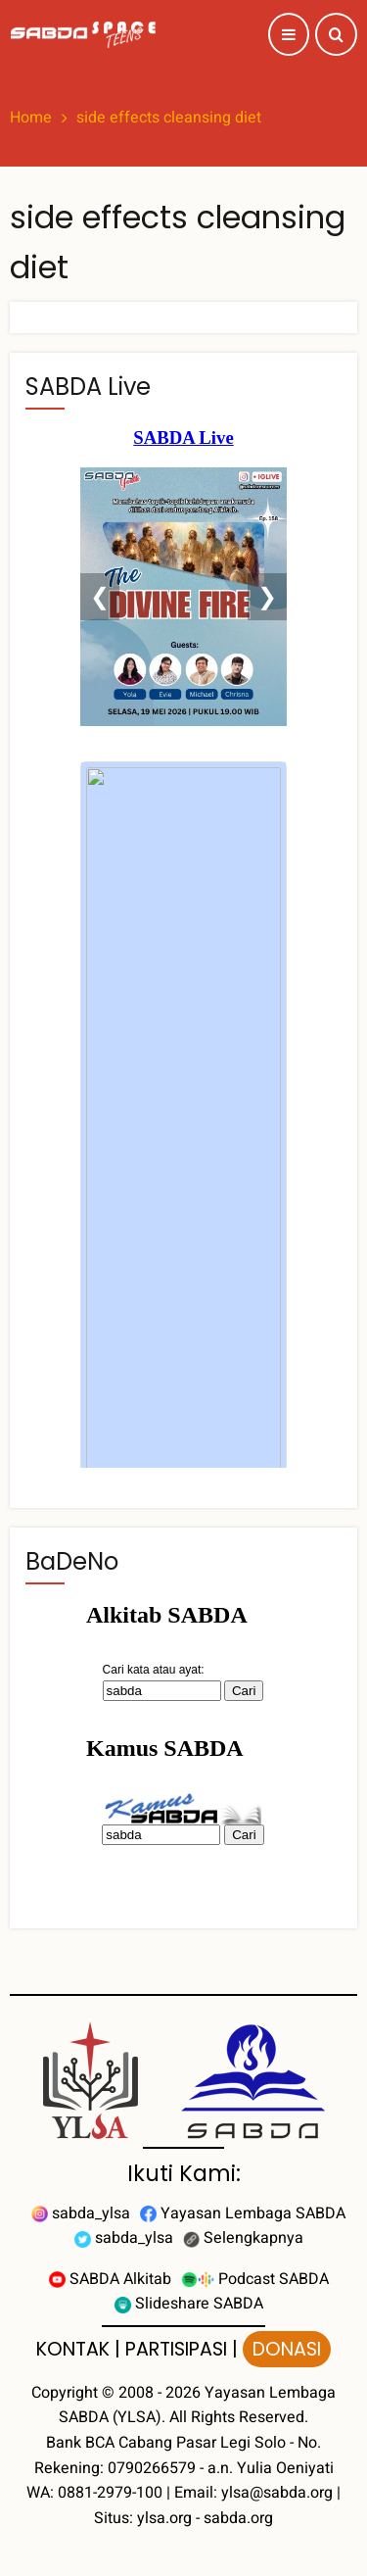 This screenshot has height=2576, width=367. I want to click on ylsa@sabda.org, so click(277, 2492).